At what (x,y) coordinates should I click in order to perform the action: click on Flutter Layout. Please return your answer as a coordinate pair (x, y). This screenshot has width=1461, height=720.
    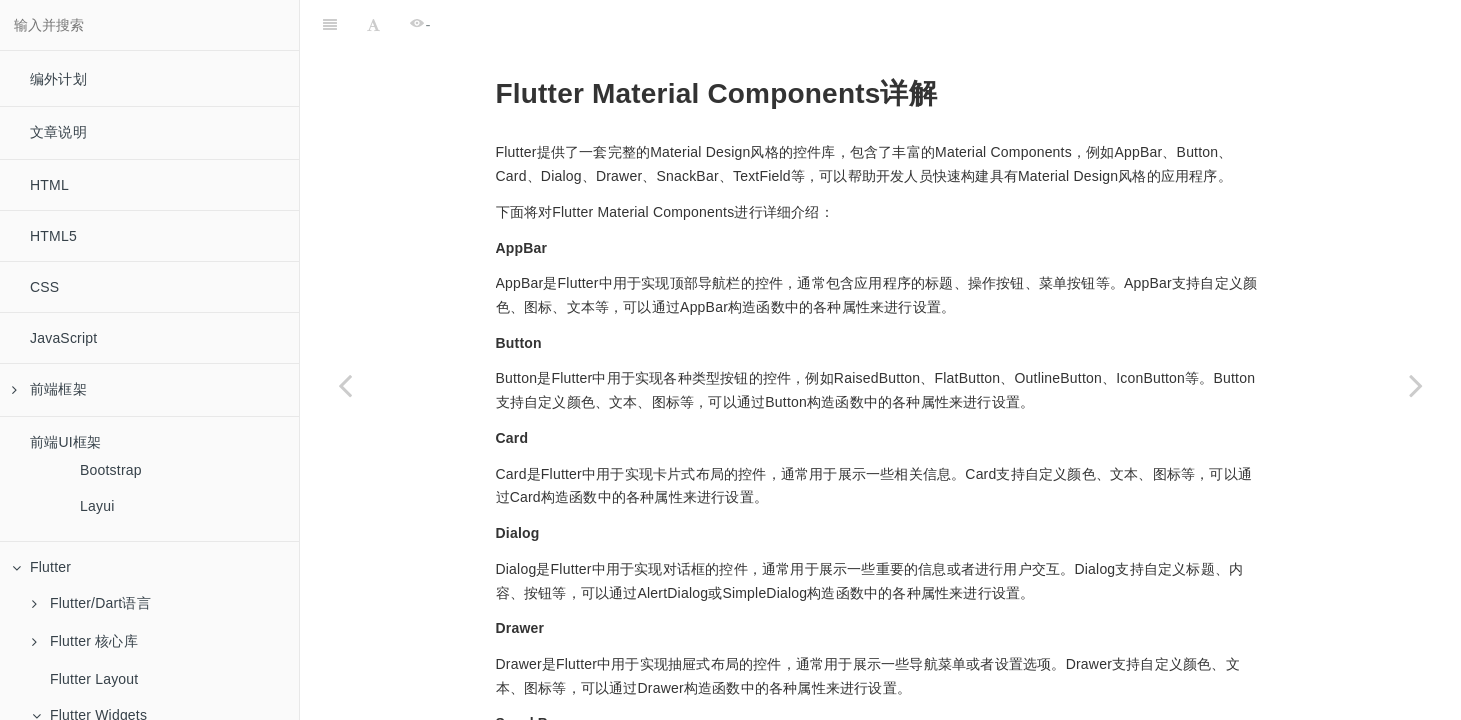
    Looking at the image, I should click on (94, 679).